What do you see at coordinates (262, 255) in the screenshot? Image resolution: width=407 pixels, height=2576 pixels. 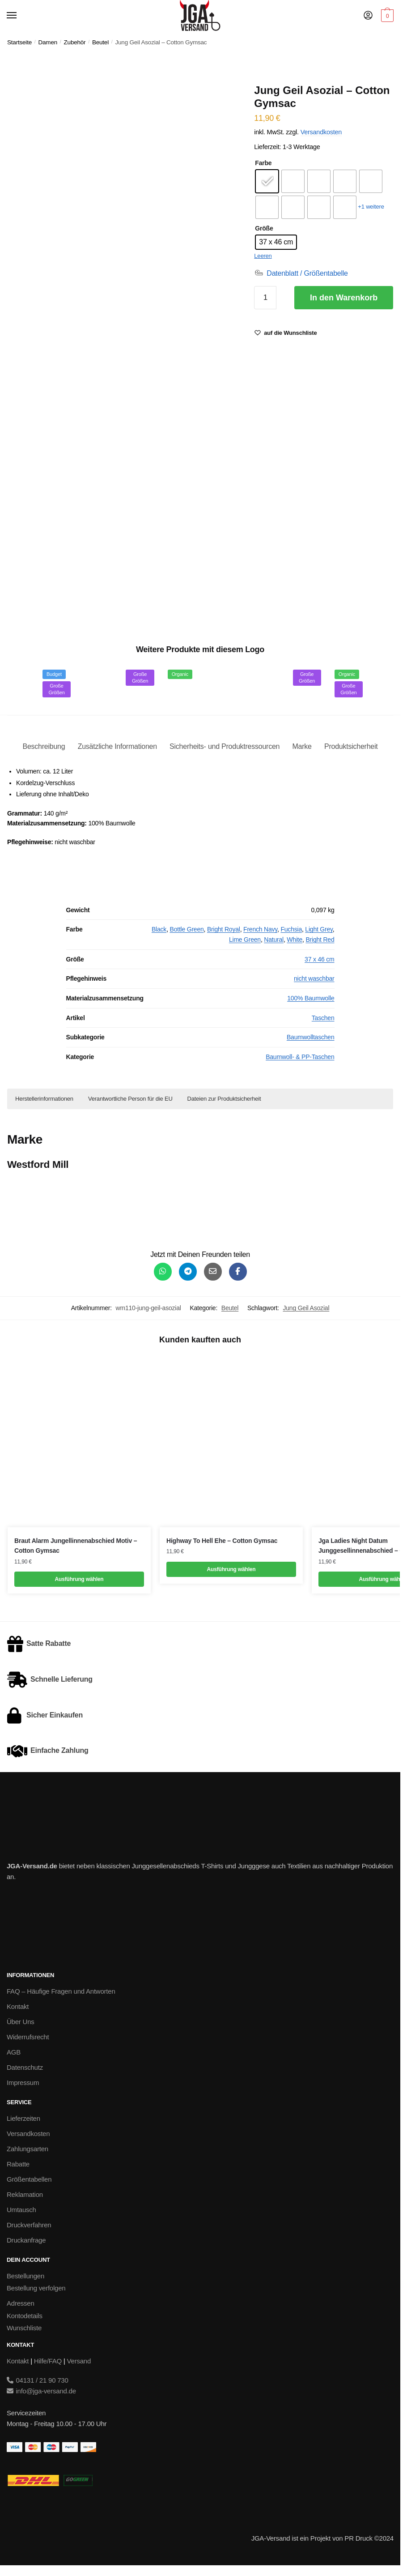 I see `Leeren [Optionen löschen]` at bounding box center [262, 255].